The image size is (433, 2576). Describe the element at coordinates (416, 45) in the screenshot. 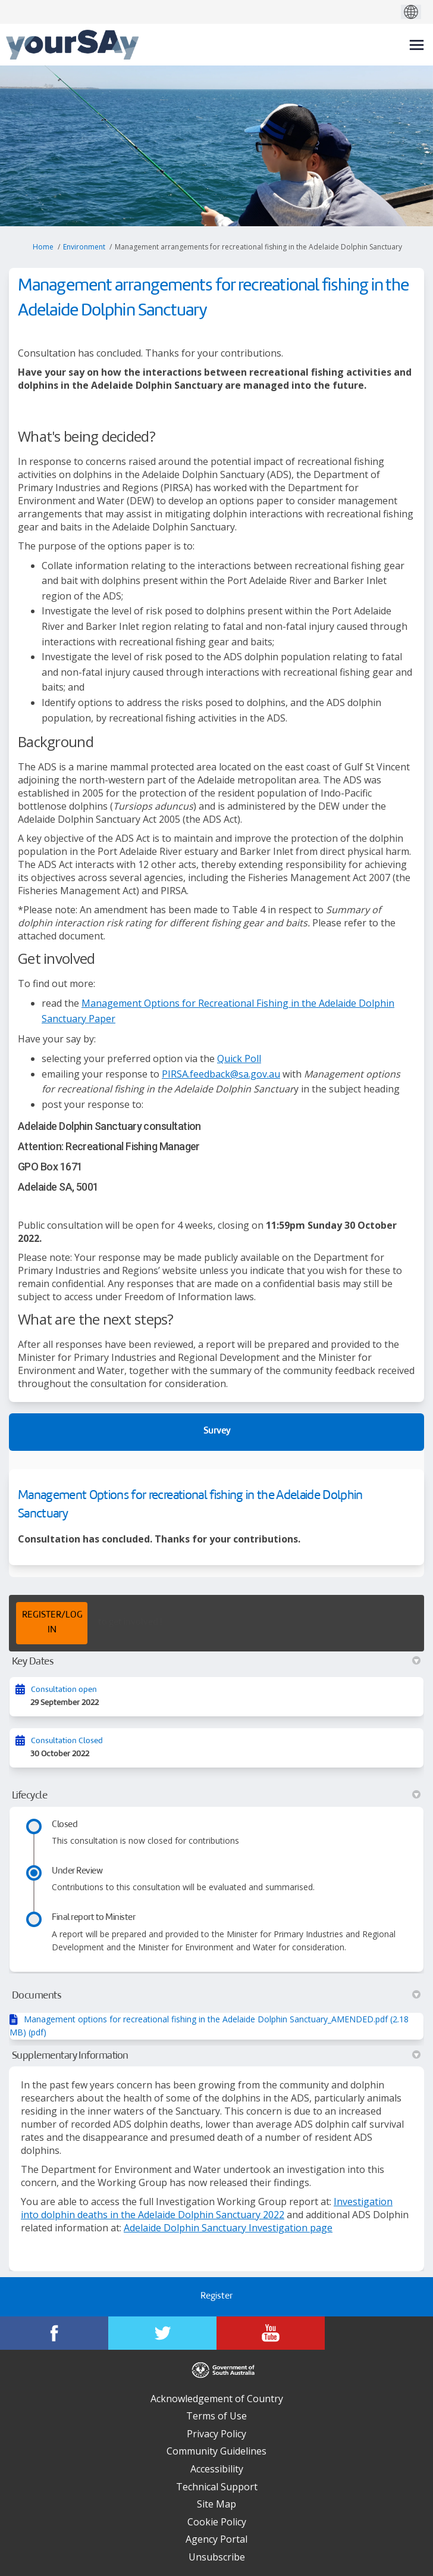

I see `[toggle main menu]` at that location.